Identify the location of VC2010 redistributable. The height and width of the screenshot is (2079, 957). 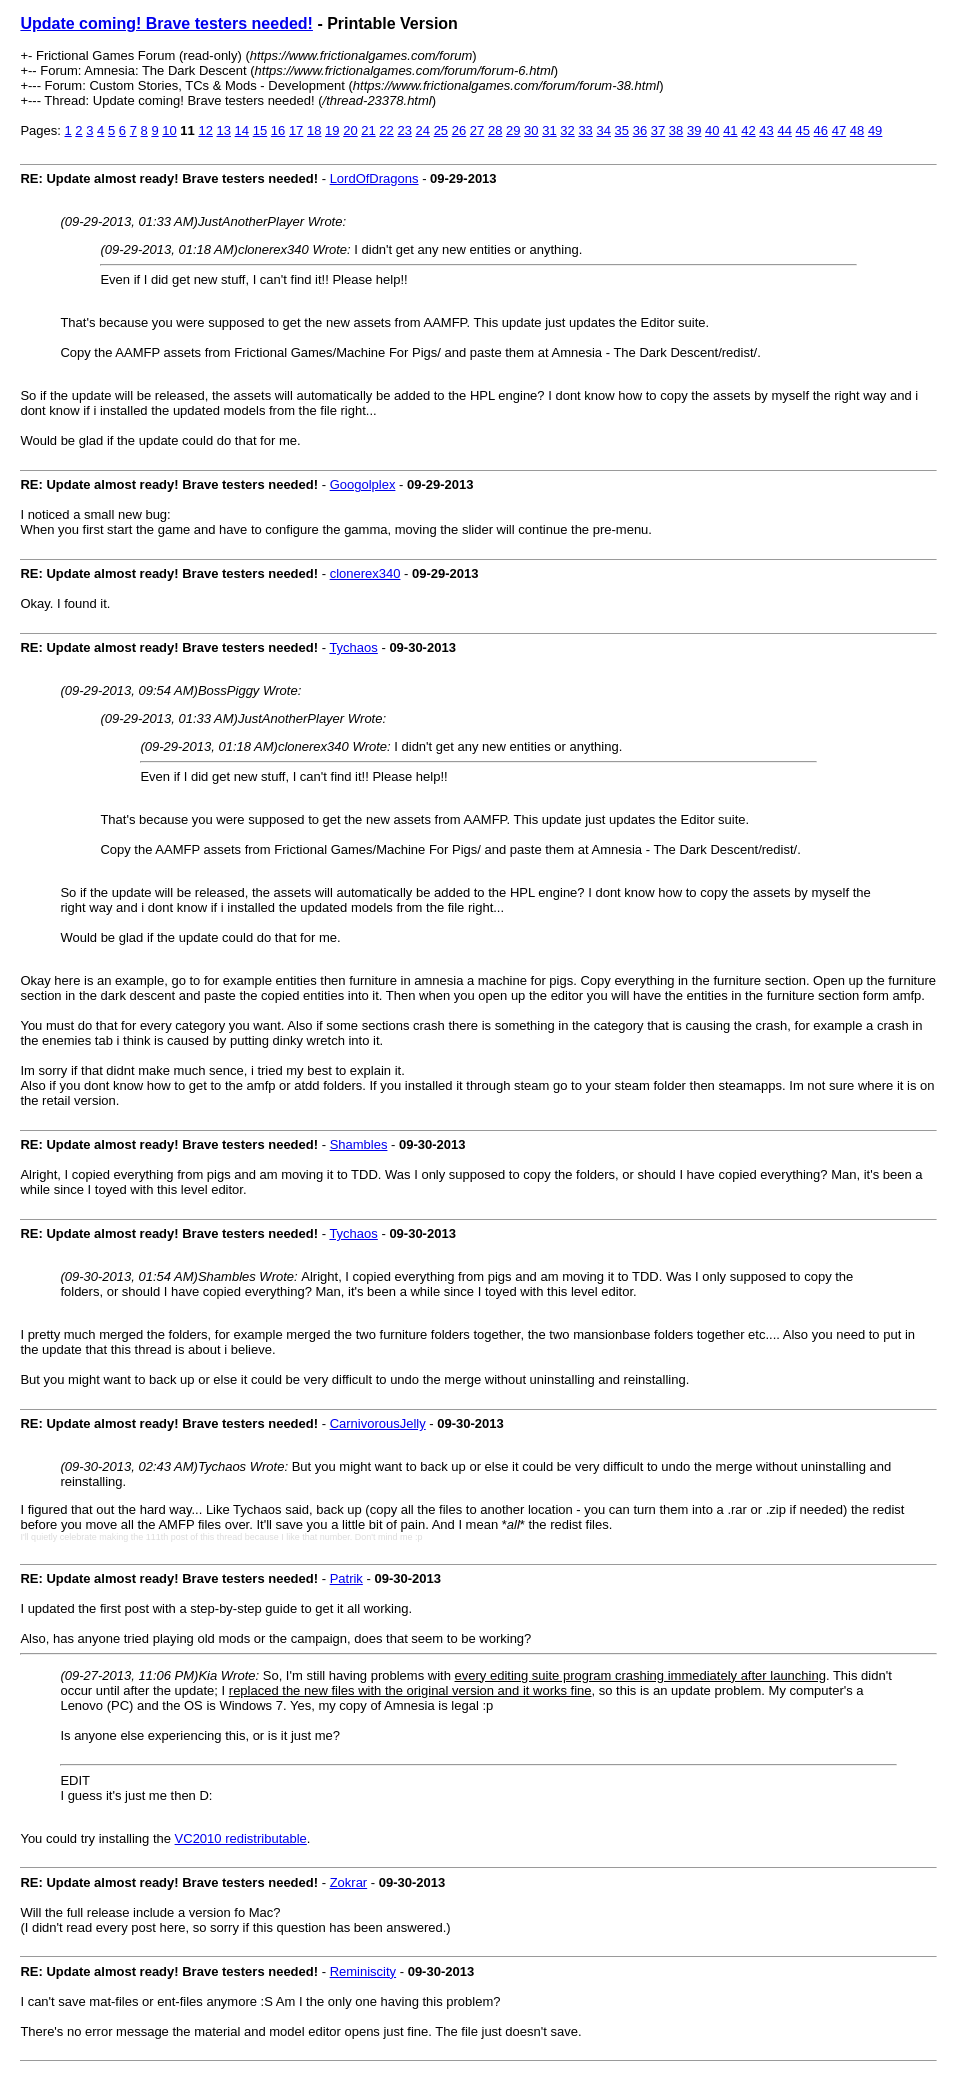
(241, 1838).